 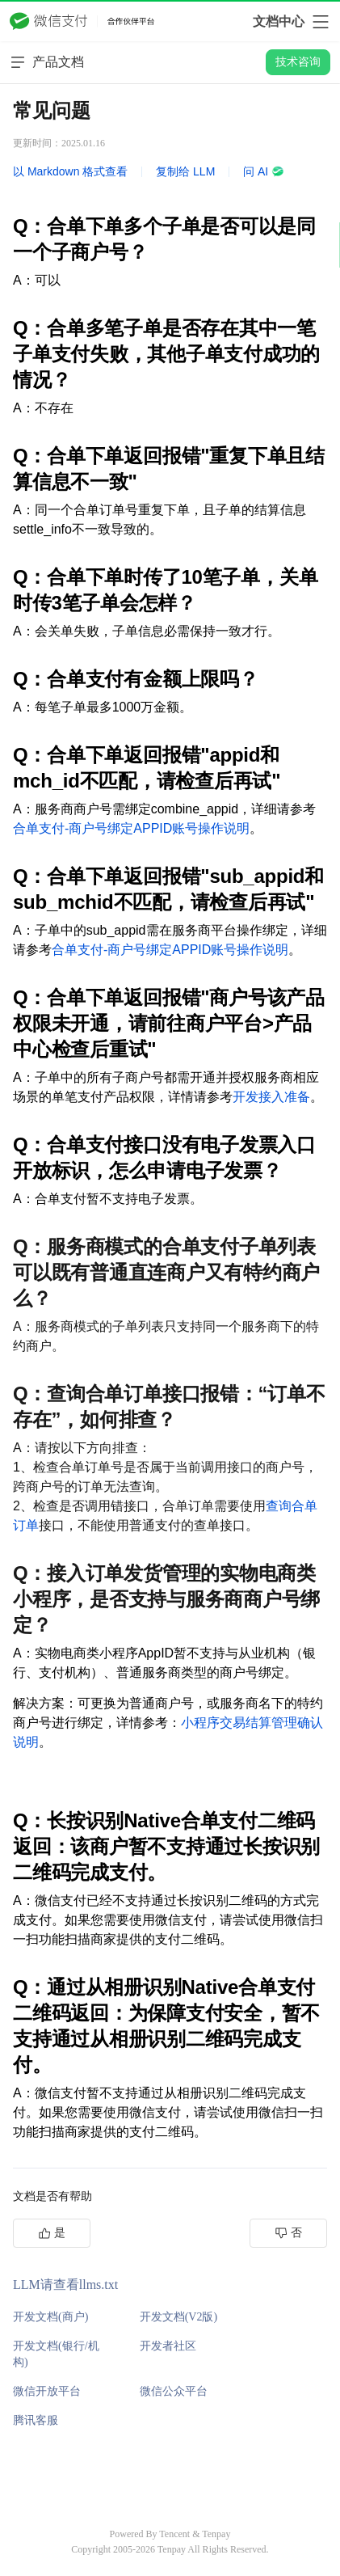 I want to click on 开发文档(V2版), so click(x=178, y=2317).